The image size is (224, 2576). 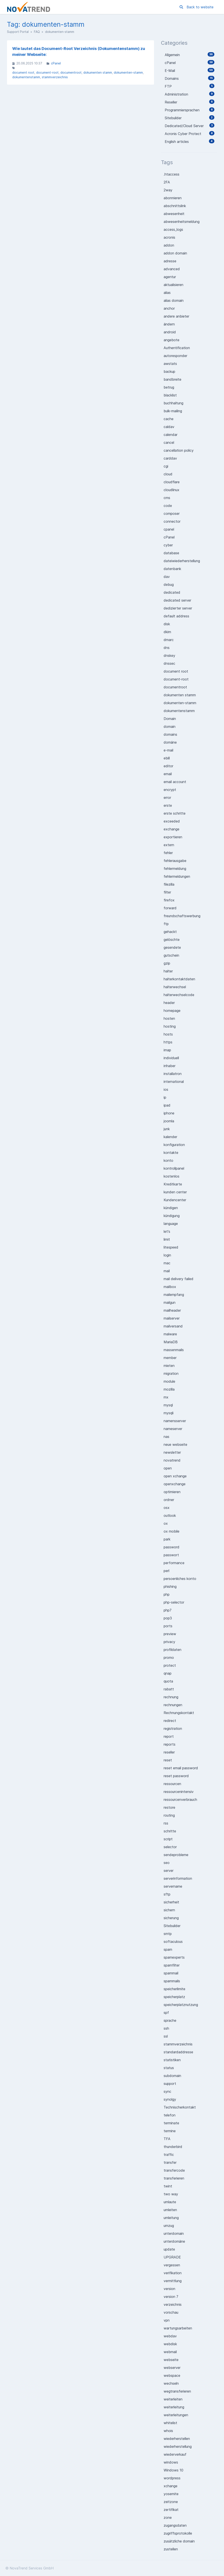 What do you see at coordinates (170, 1358) in the screenshot?
I see `member` at bounding box center [170, 1358].